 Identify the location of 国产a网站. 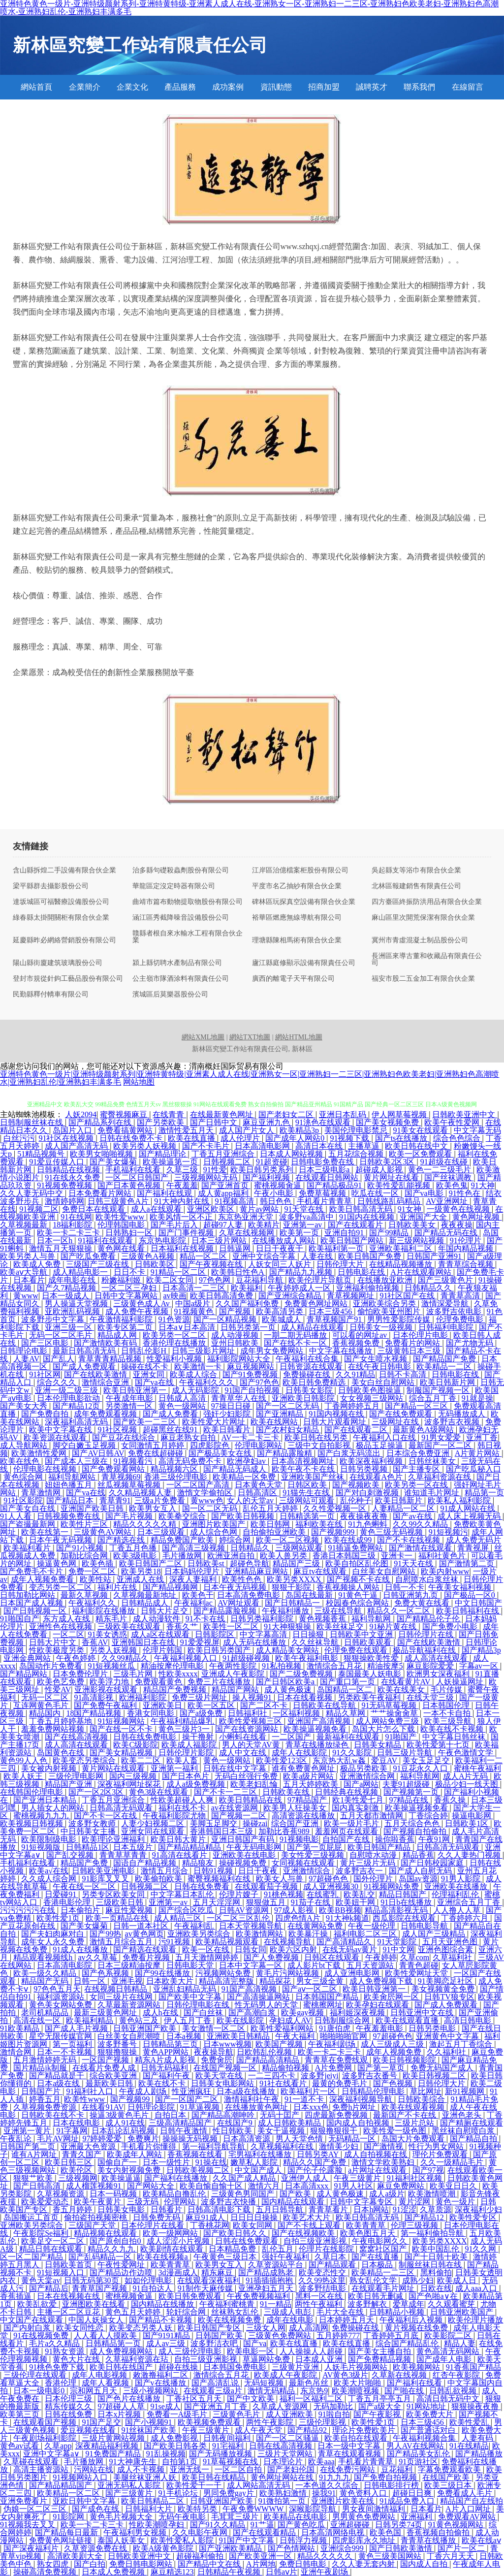
(361, 1784).